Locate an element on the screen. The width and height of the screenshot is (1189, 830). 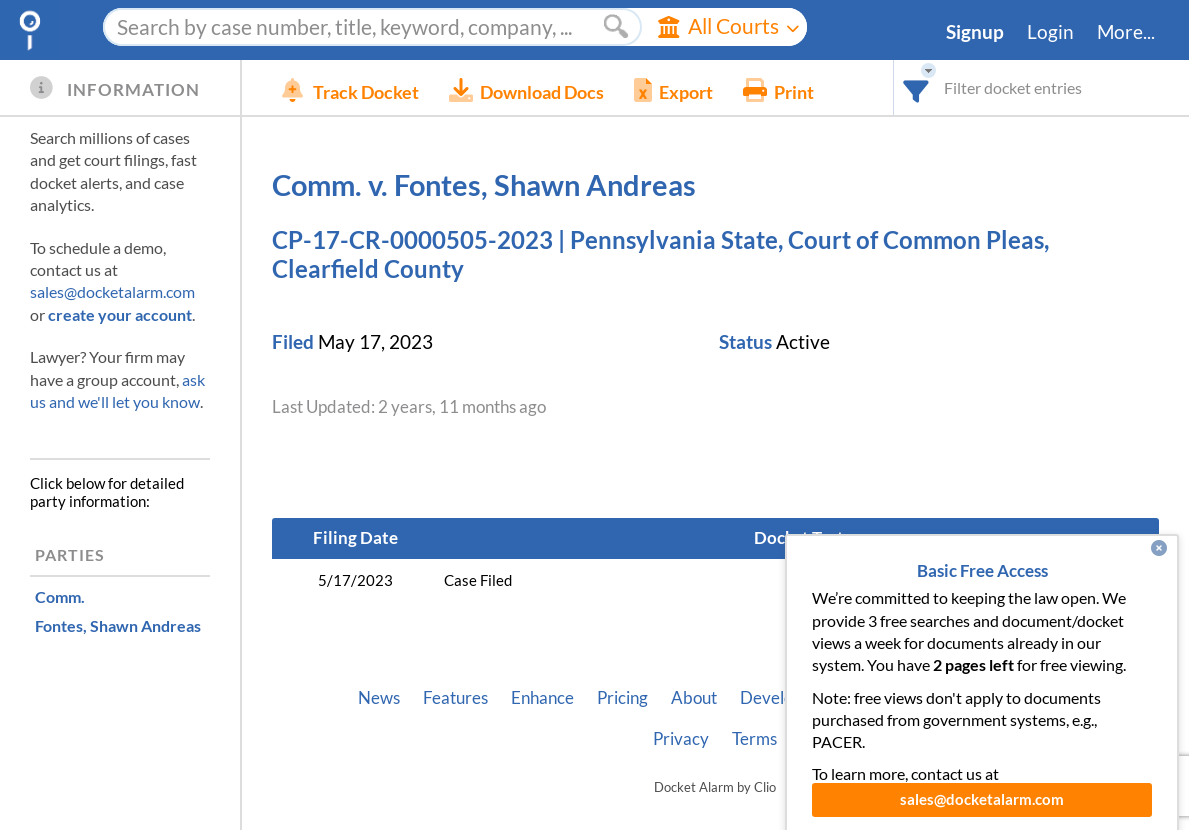
About is located at coordinates (694, 698).